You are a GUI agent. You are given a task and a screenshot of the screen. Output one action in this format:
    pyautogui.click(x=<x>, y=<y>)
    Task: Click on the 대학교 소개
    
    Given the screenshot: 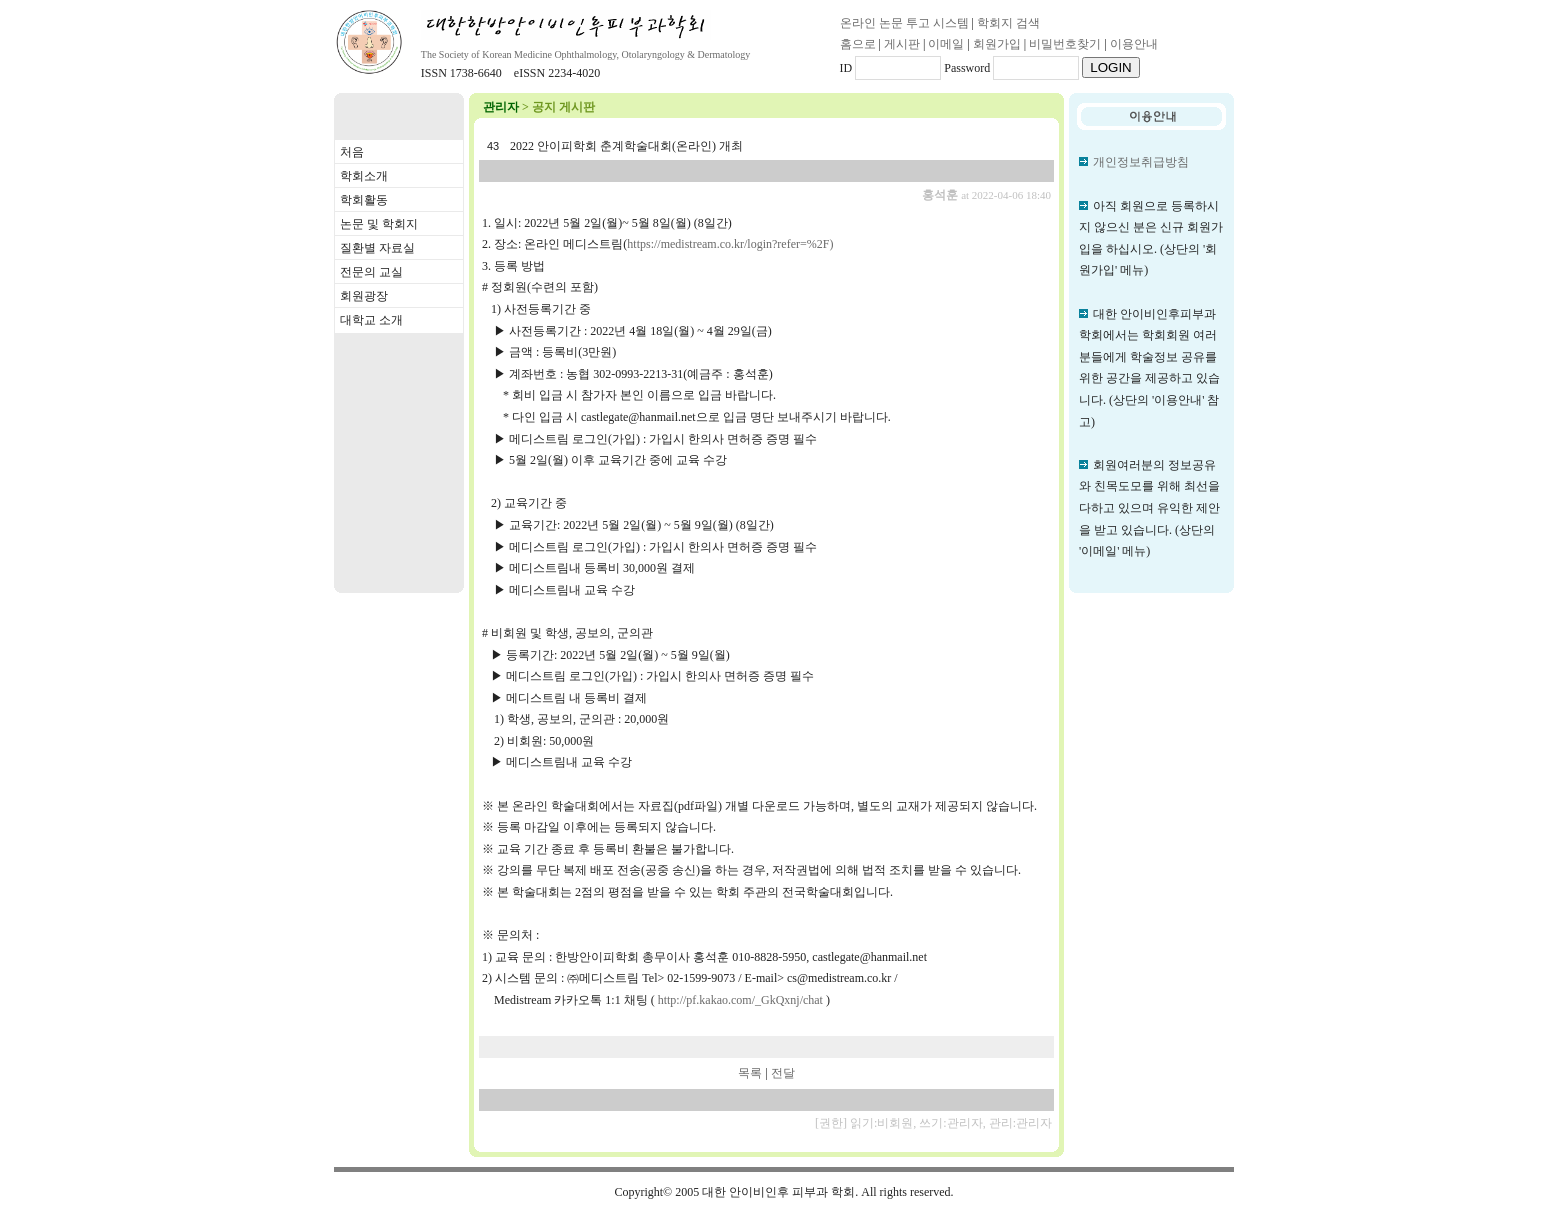 What is the action you would take?
    pyautogui.click(x=371, y=320)
    